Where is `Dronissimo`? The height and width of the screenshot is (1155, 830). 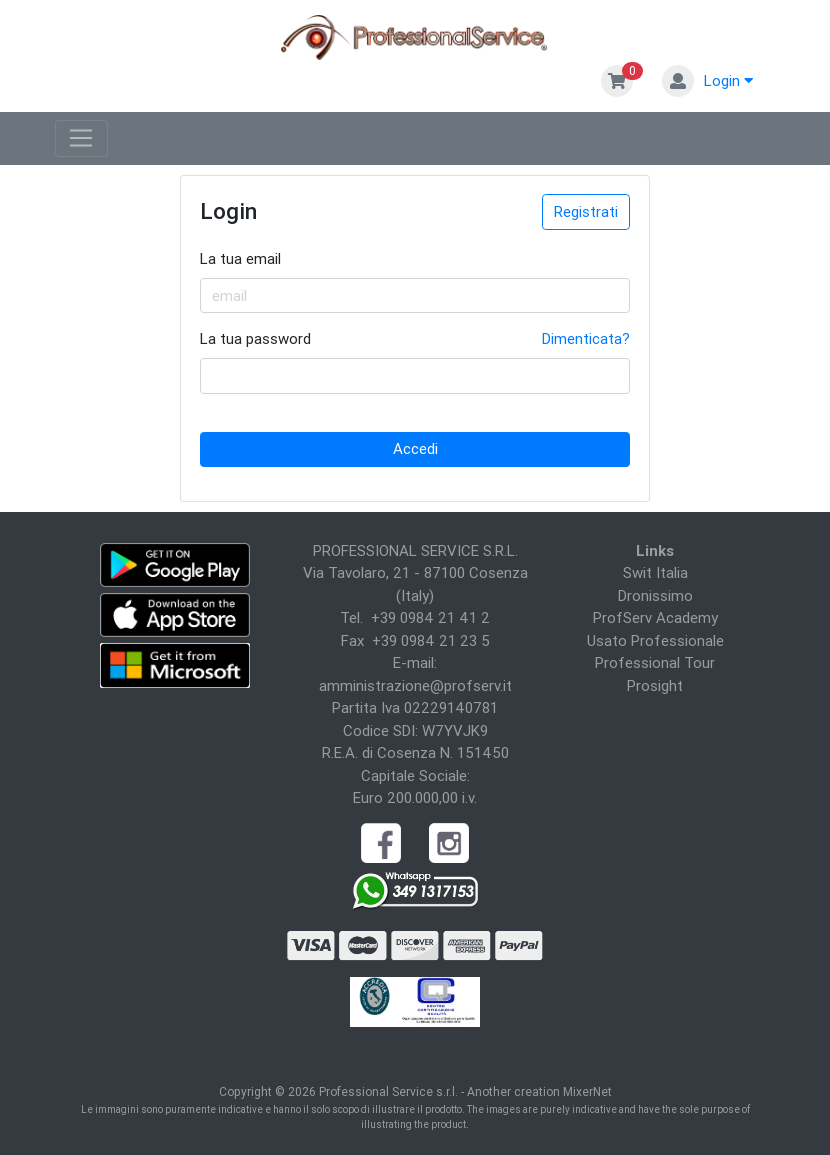 Dronissimo is located at coordinates (655, 595).